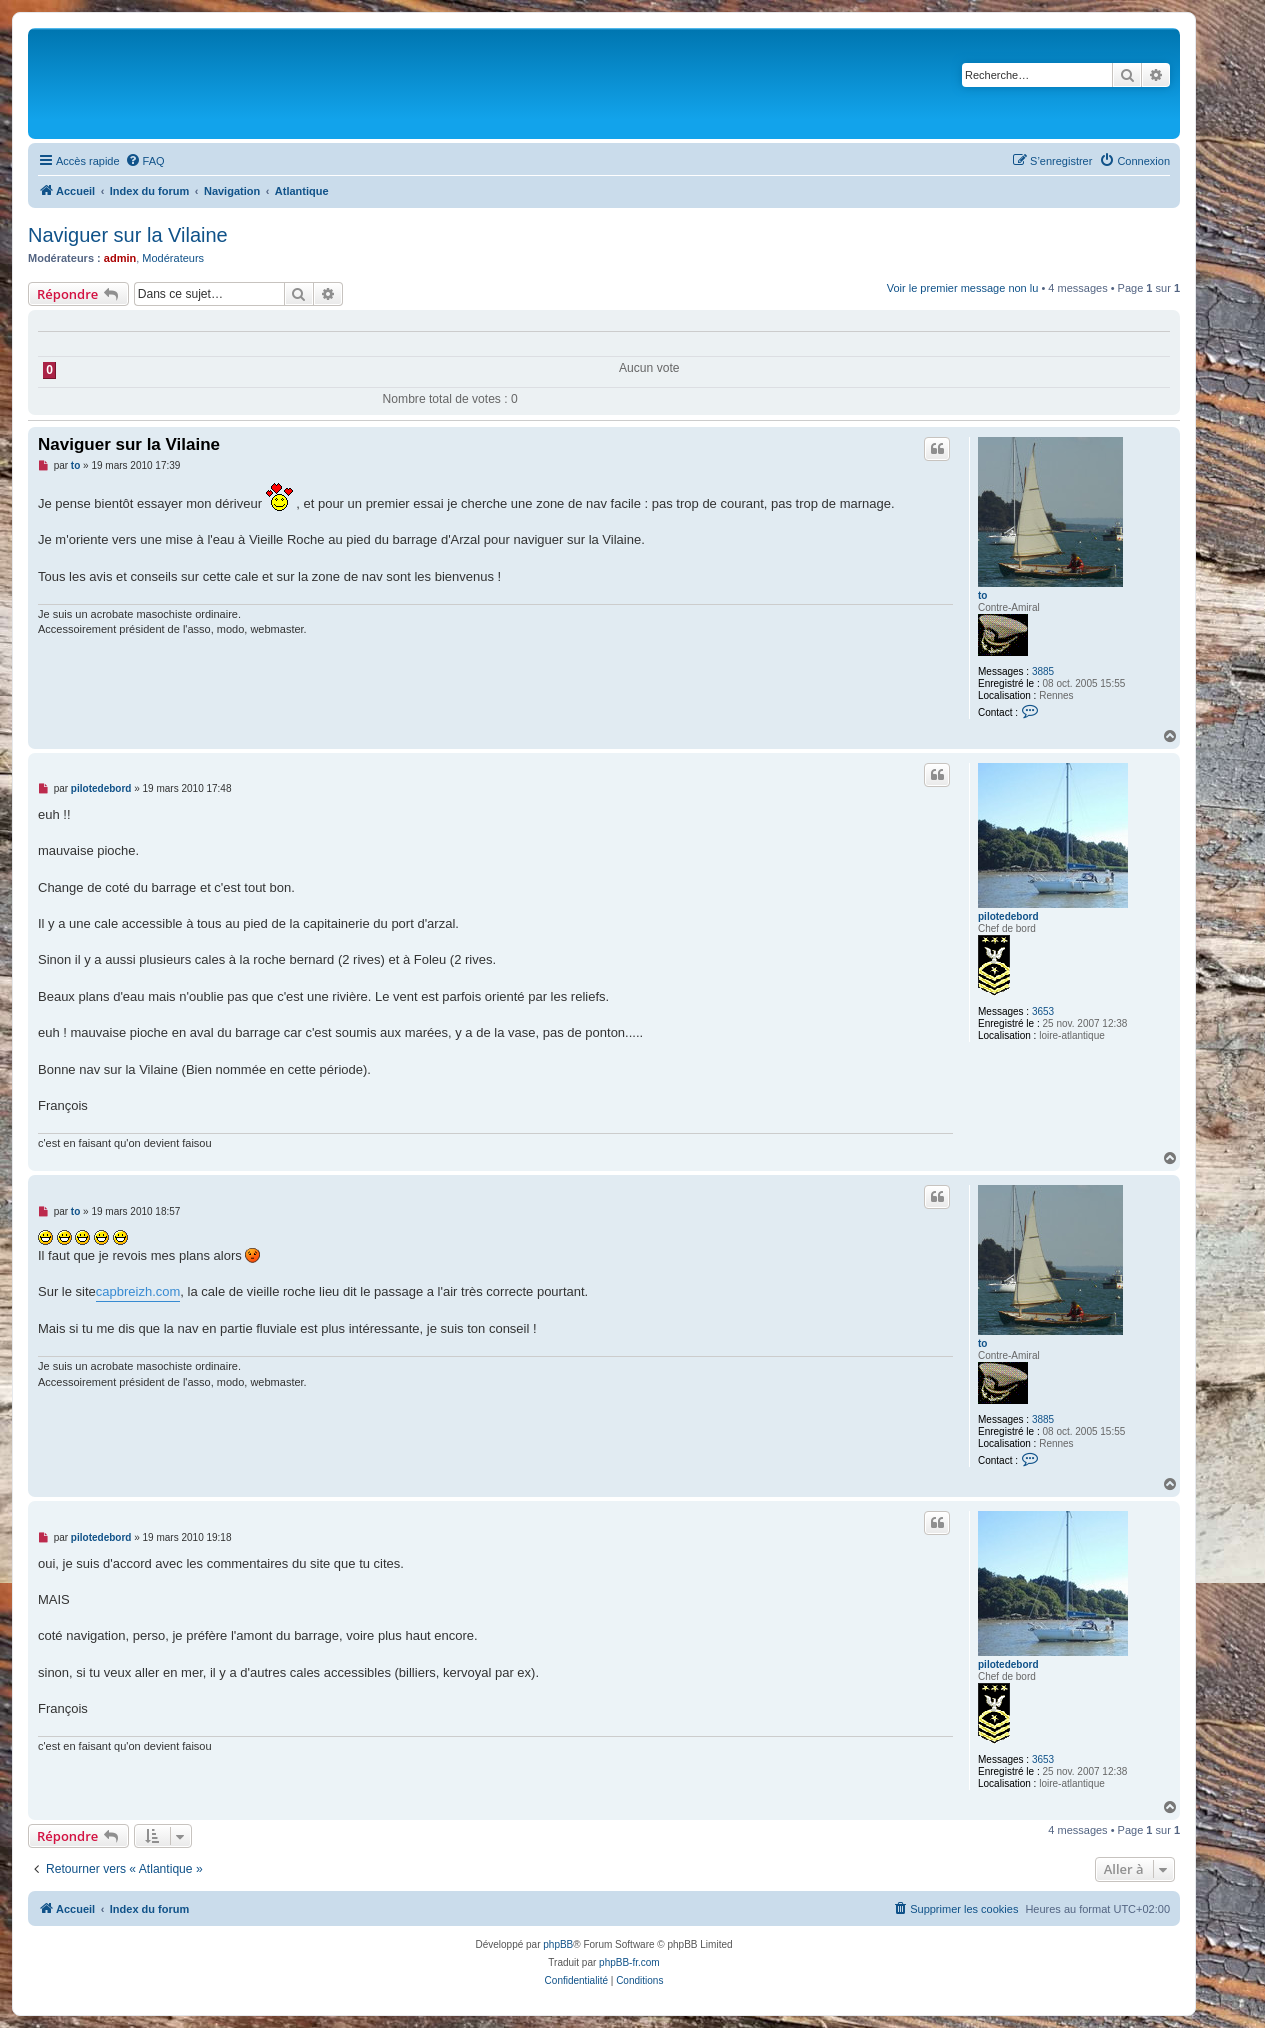 Image resolution: width=1265 pixels, height=2028 pixels. What do you see at coordinates (1043, 671) in the screenshot?
I see `3885` at bounding box center [1043, 671].